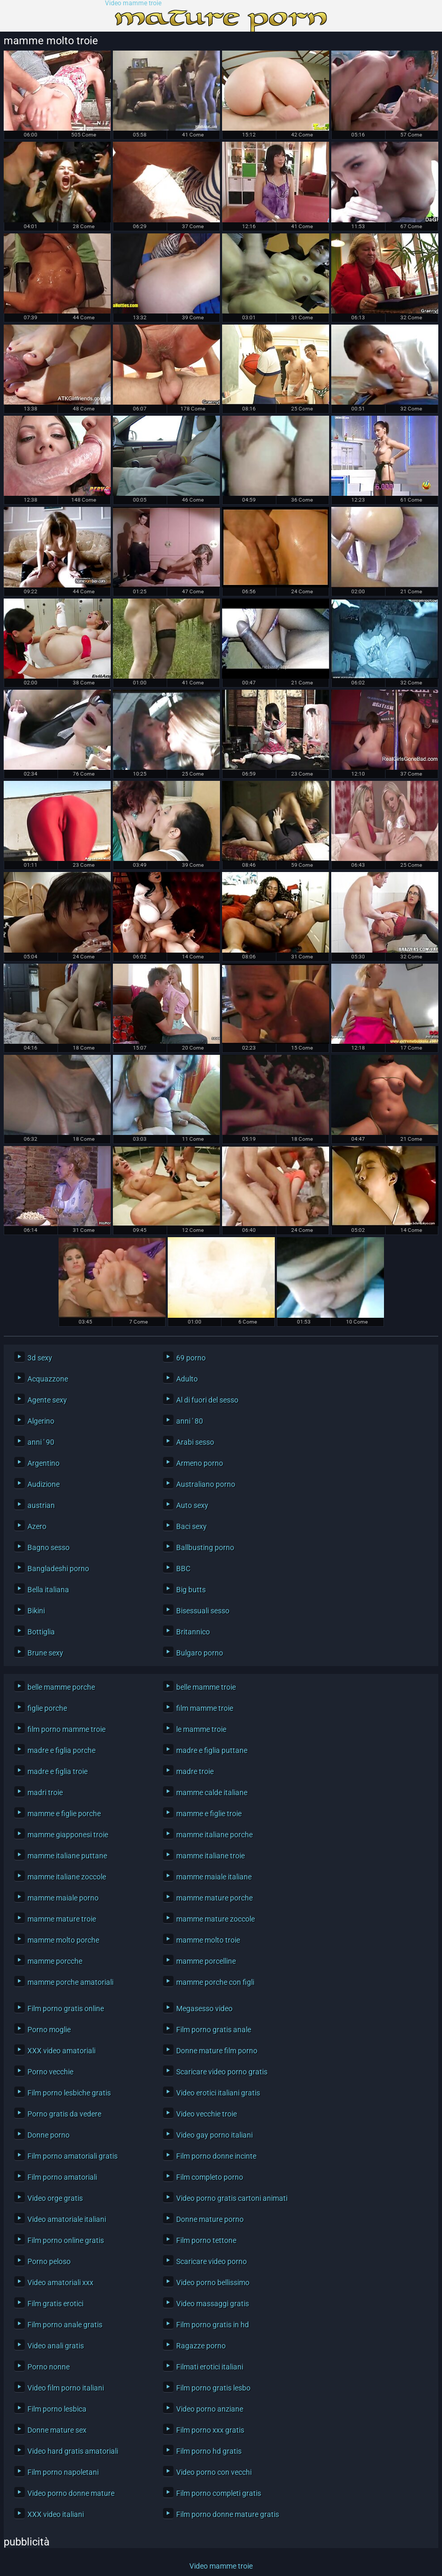  Describe the element at coordinates (212, 2282) in the screenshot. I see `Video porno bellissimo` at that location.